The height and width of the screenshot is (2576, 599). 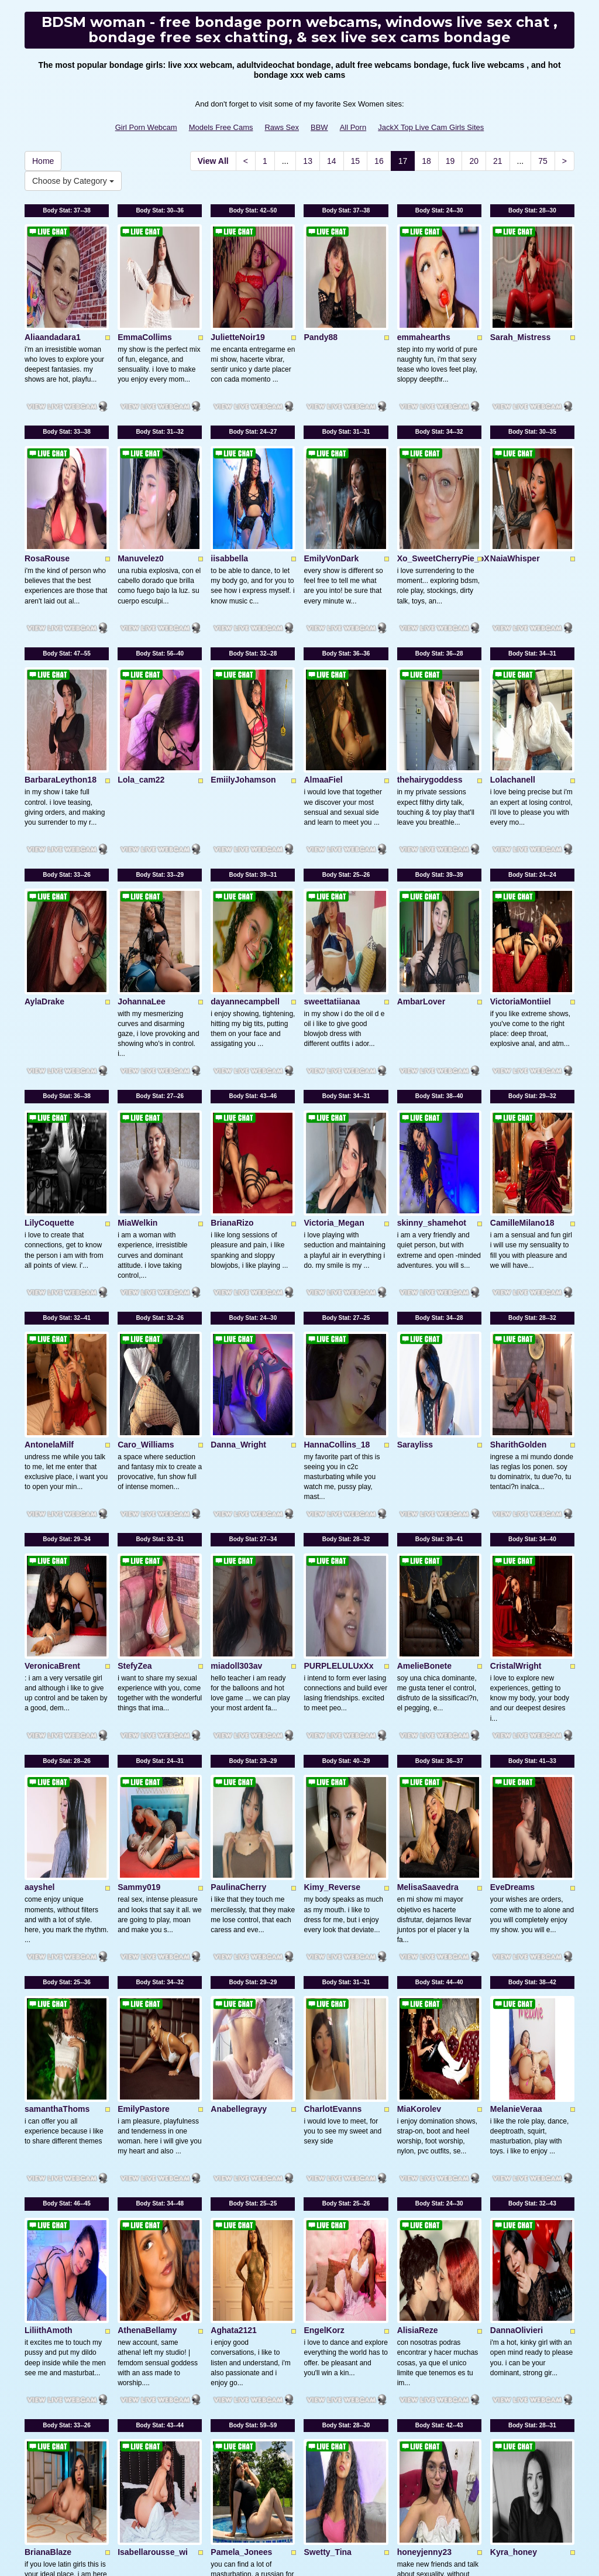 What do you see at coordinates (424, 1376) in the screenshot?
I see `AmelieBonete` at bounding box center [424, 1376].